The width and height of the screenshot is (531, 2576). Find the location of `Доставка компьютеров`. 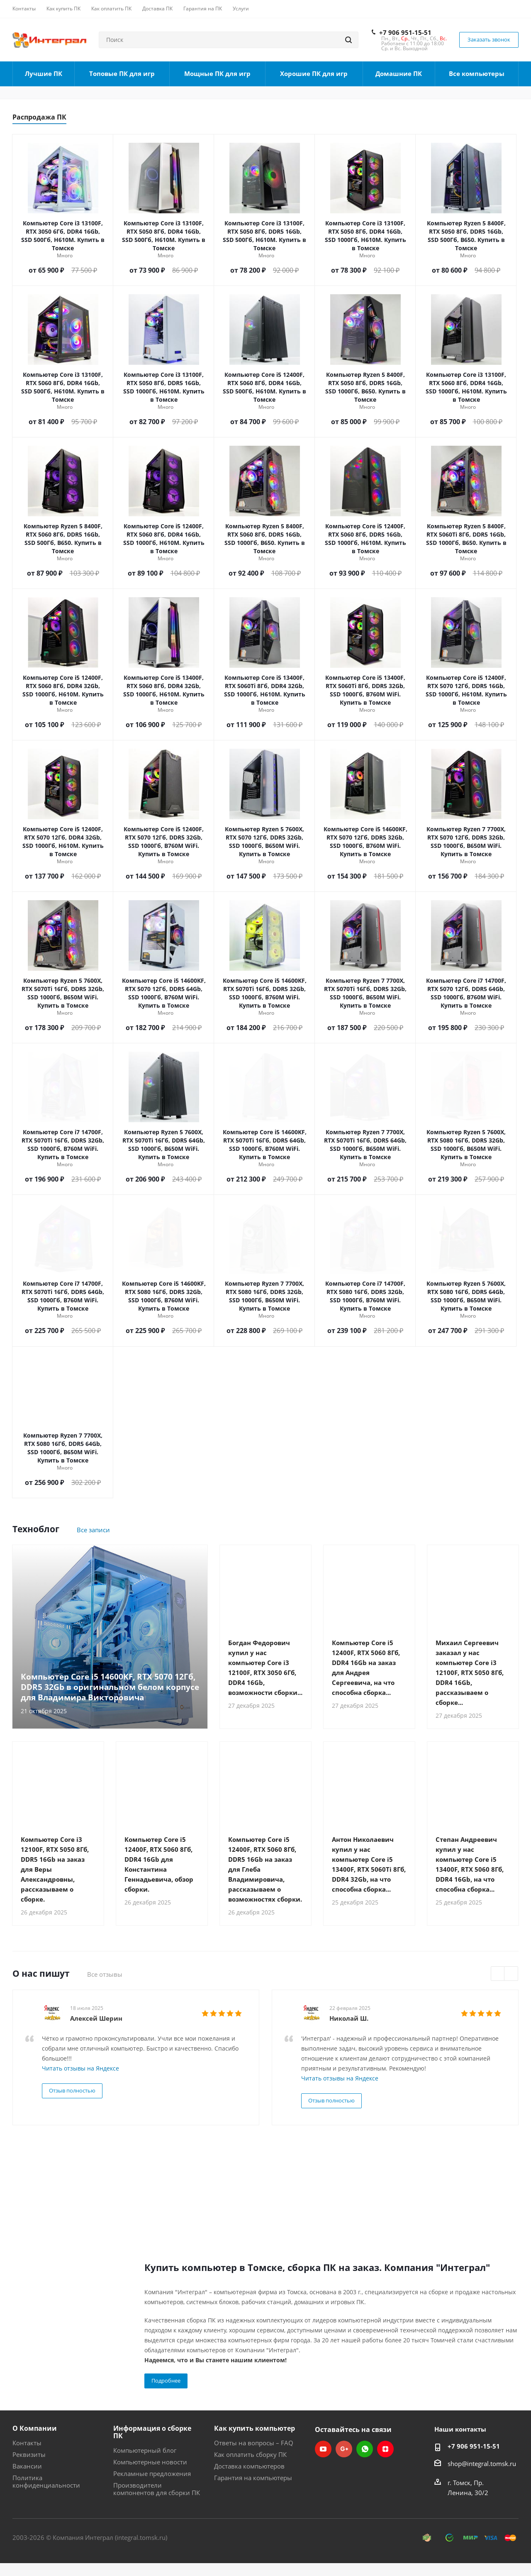

Доставка компьютеров is located at coordinates (249, 2466).